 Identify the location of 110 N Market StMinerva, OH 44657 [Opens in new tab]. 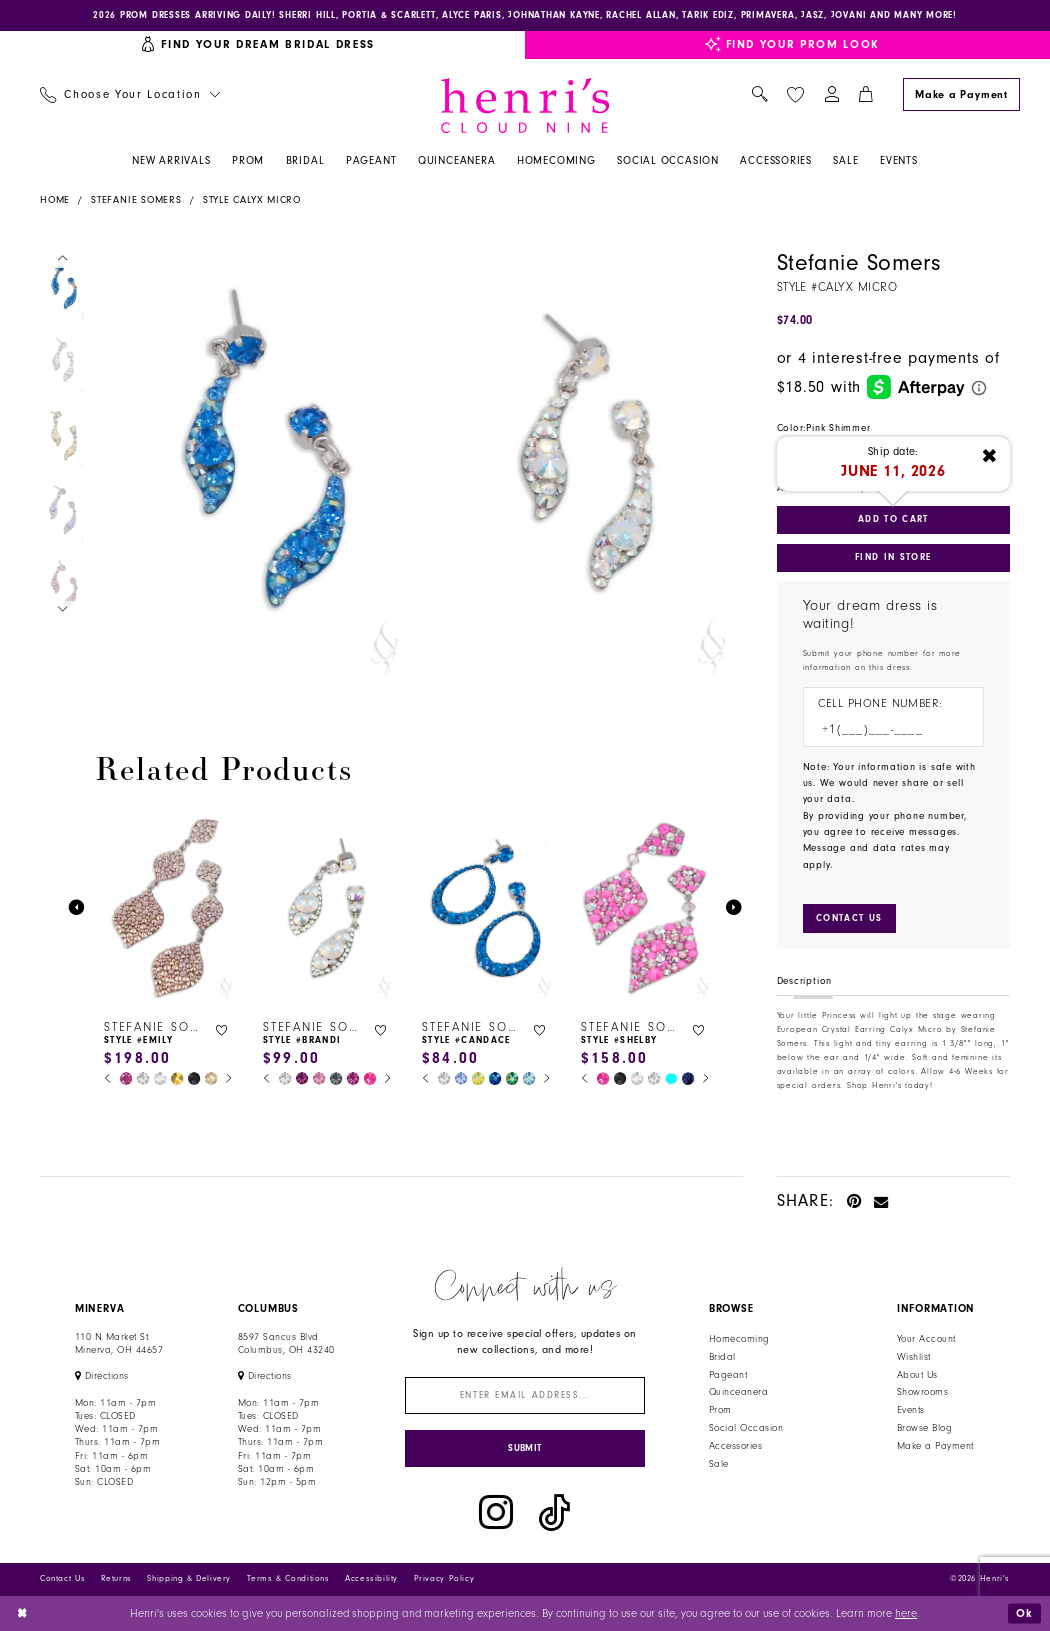
(119, 1343).